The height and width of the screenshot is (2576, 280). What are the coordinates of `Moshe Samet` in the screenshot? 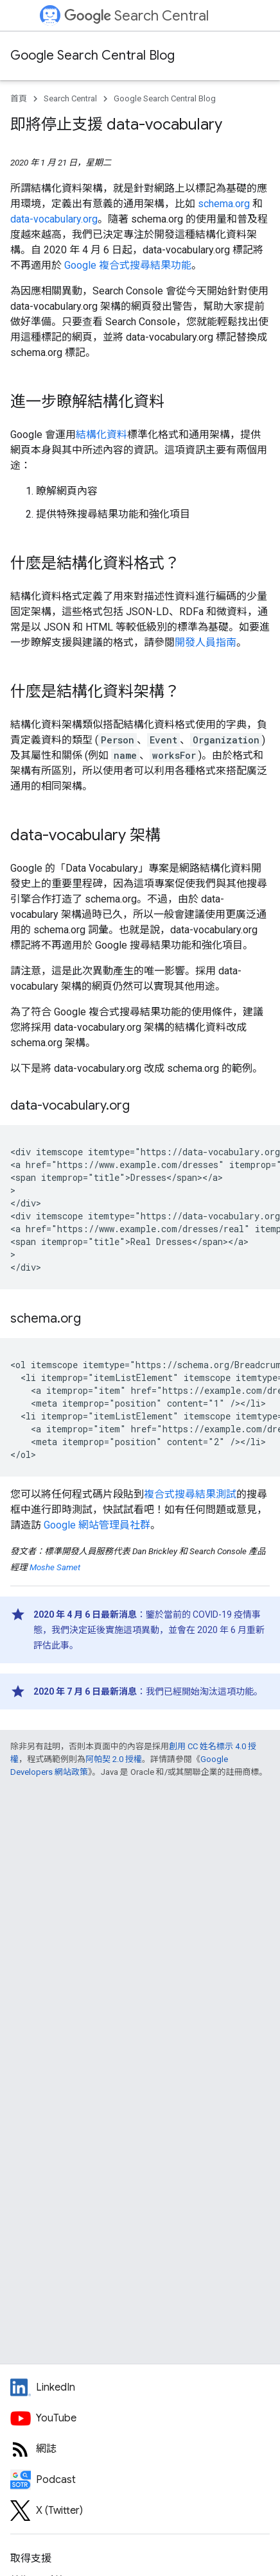 It's located at (55, 1567).